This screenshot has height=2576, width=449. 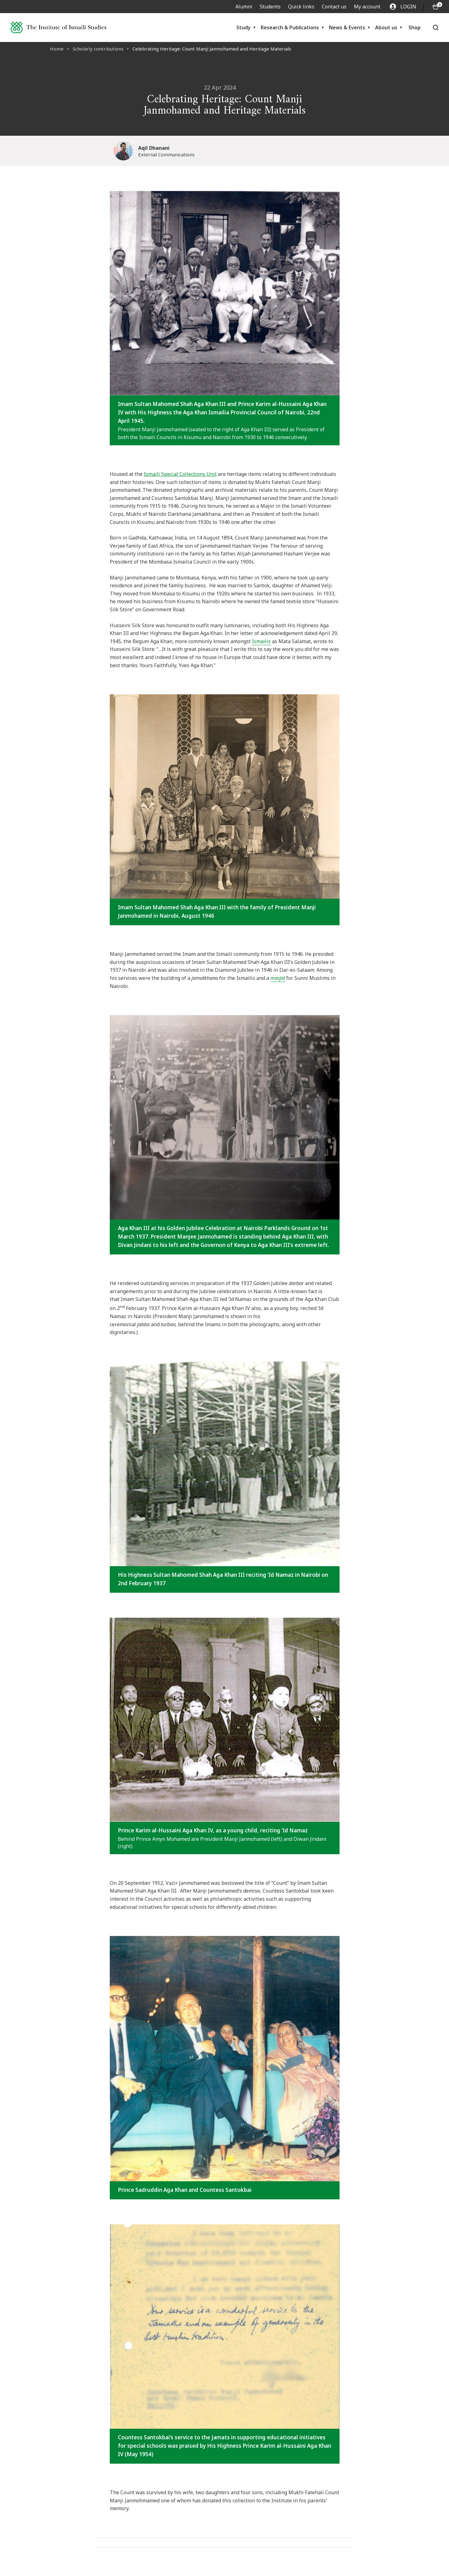 What do you see at coordinates (386, 27) in the screenshot?
I see `About us` at bounding box center [386, 27].